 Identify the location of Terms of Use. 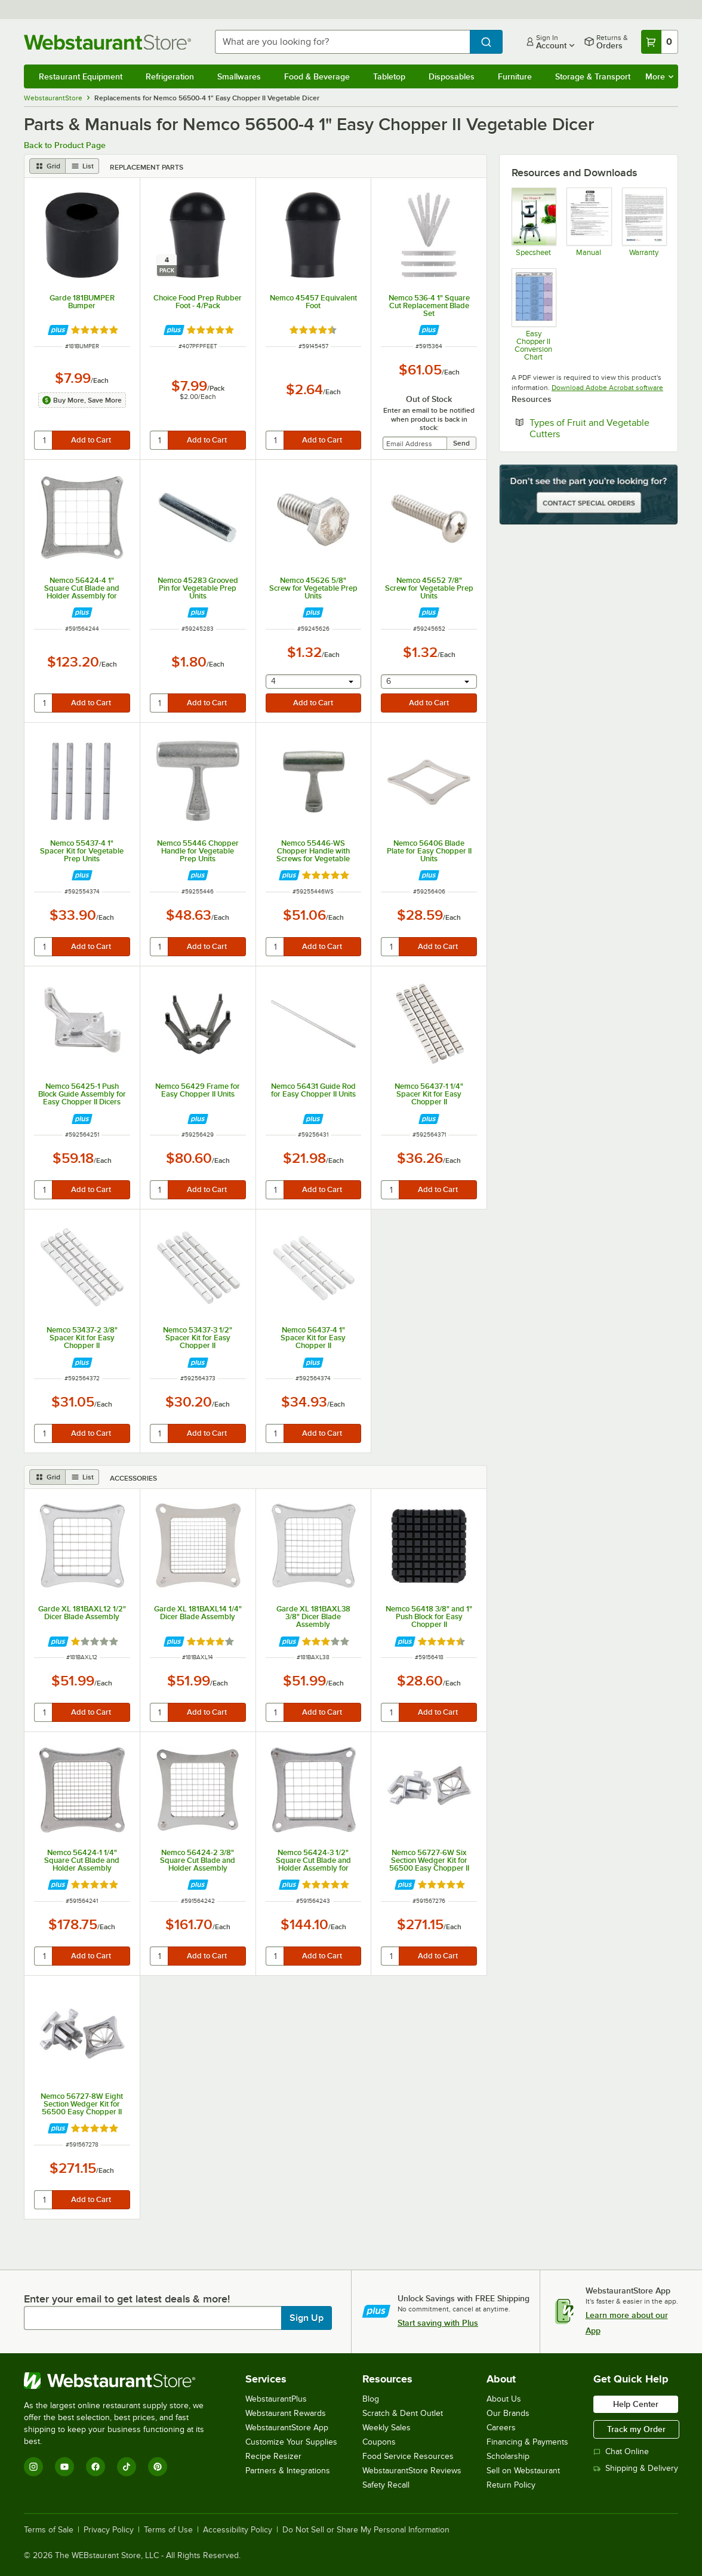
(168, 2530).